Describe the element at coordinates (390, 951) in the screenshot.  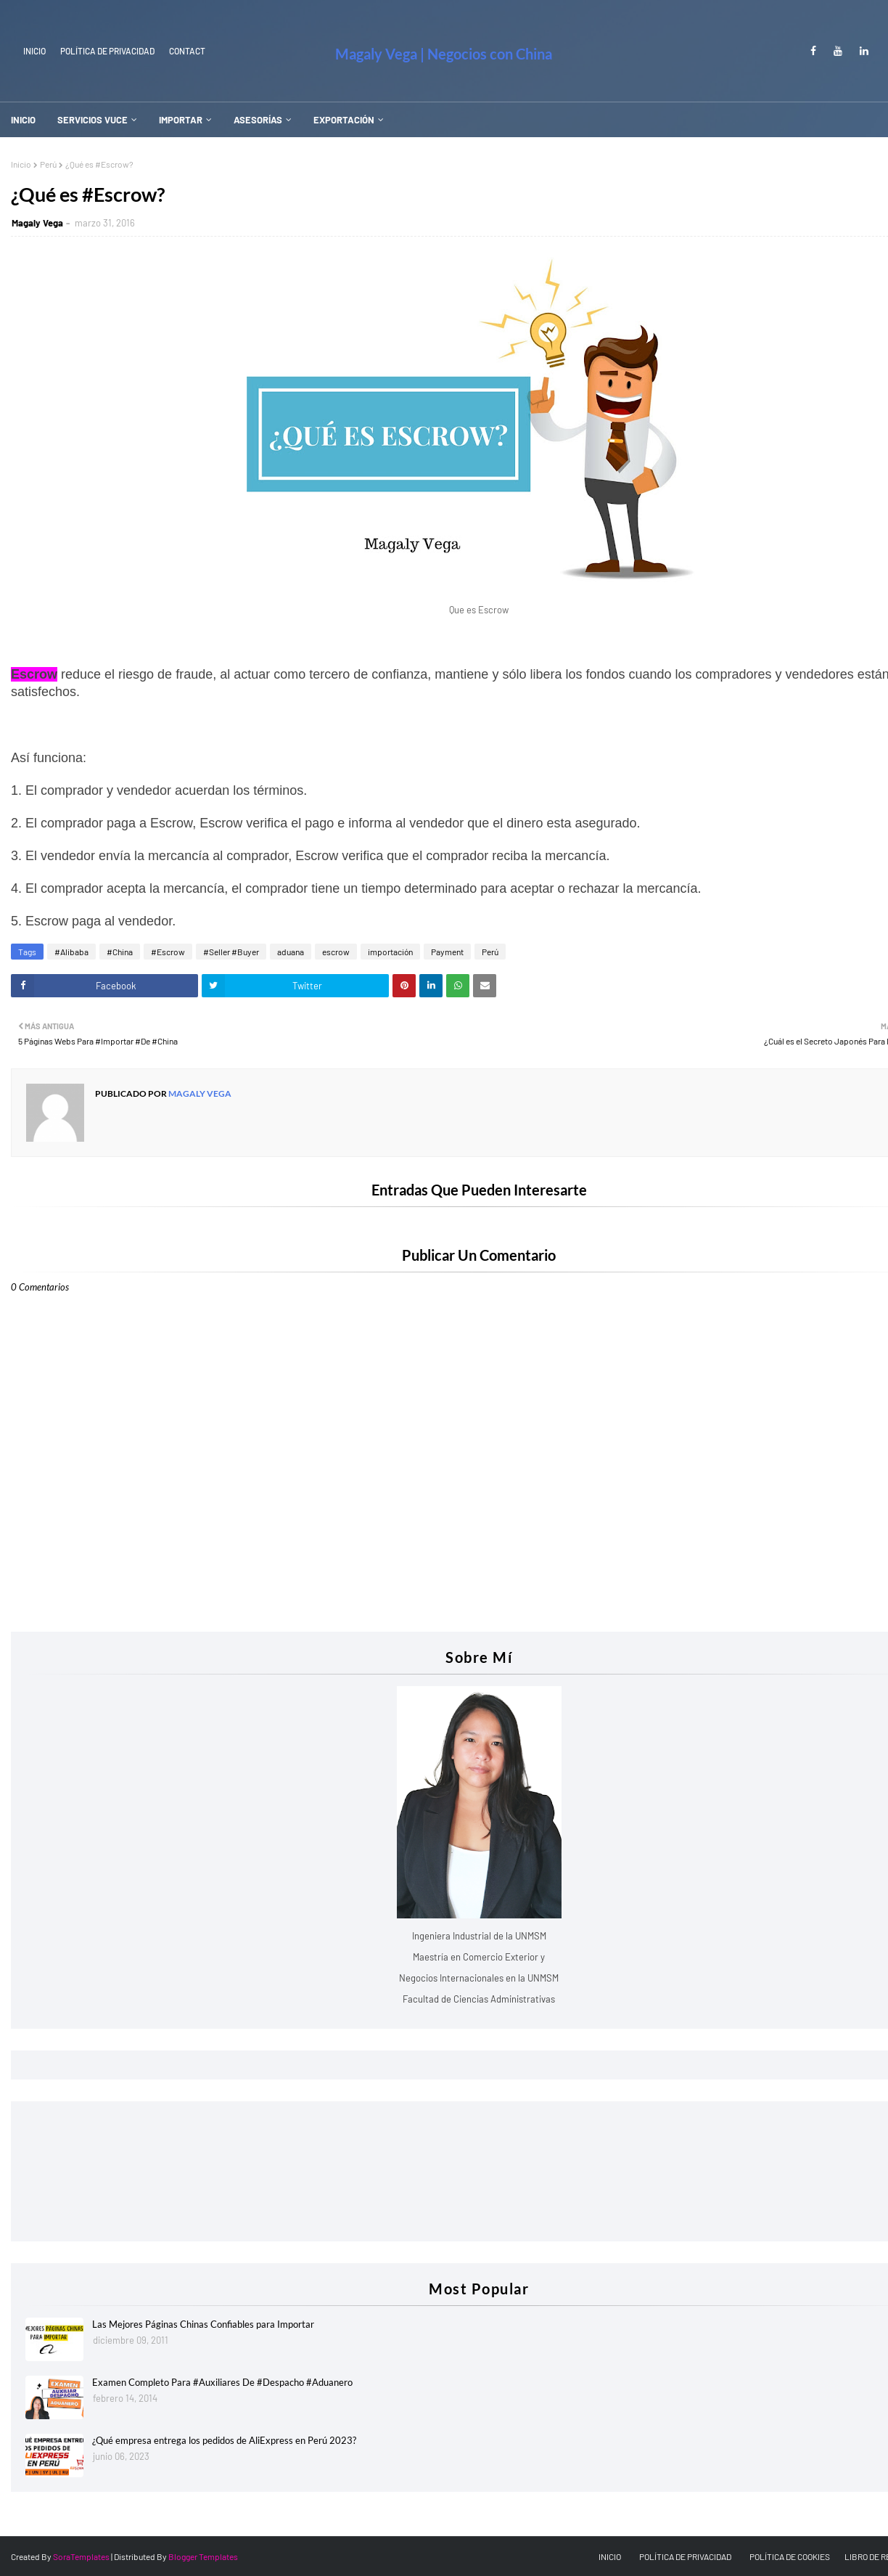
I see `importación` at that location.